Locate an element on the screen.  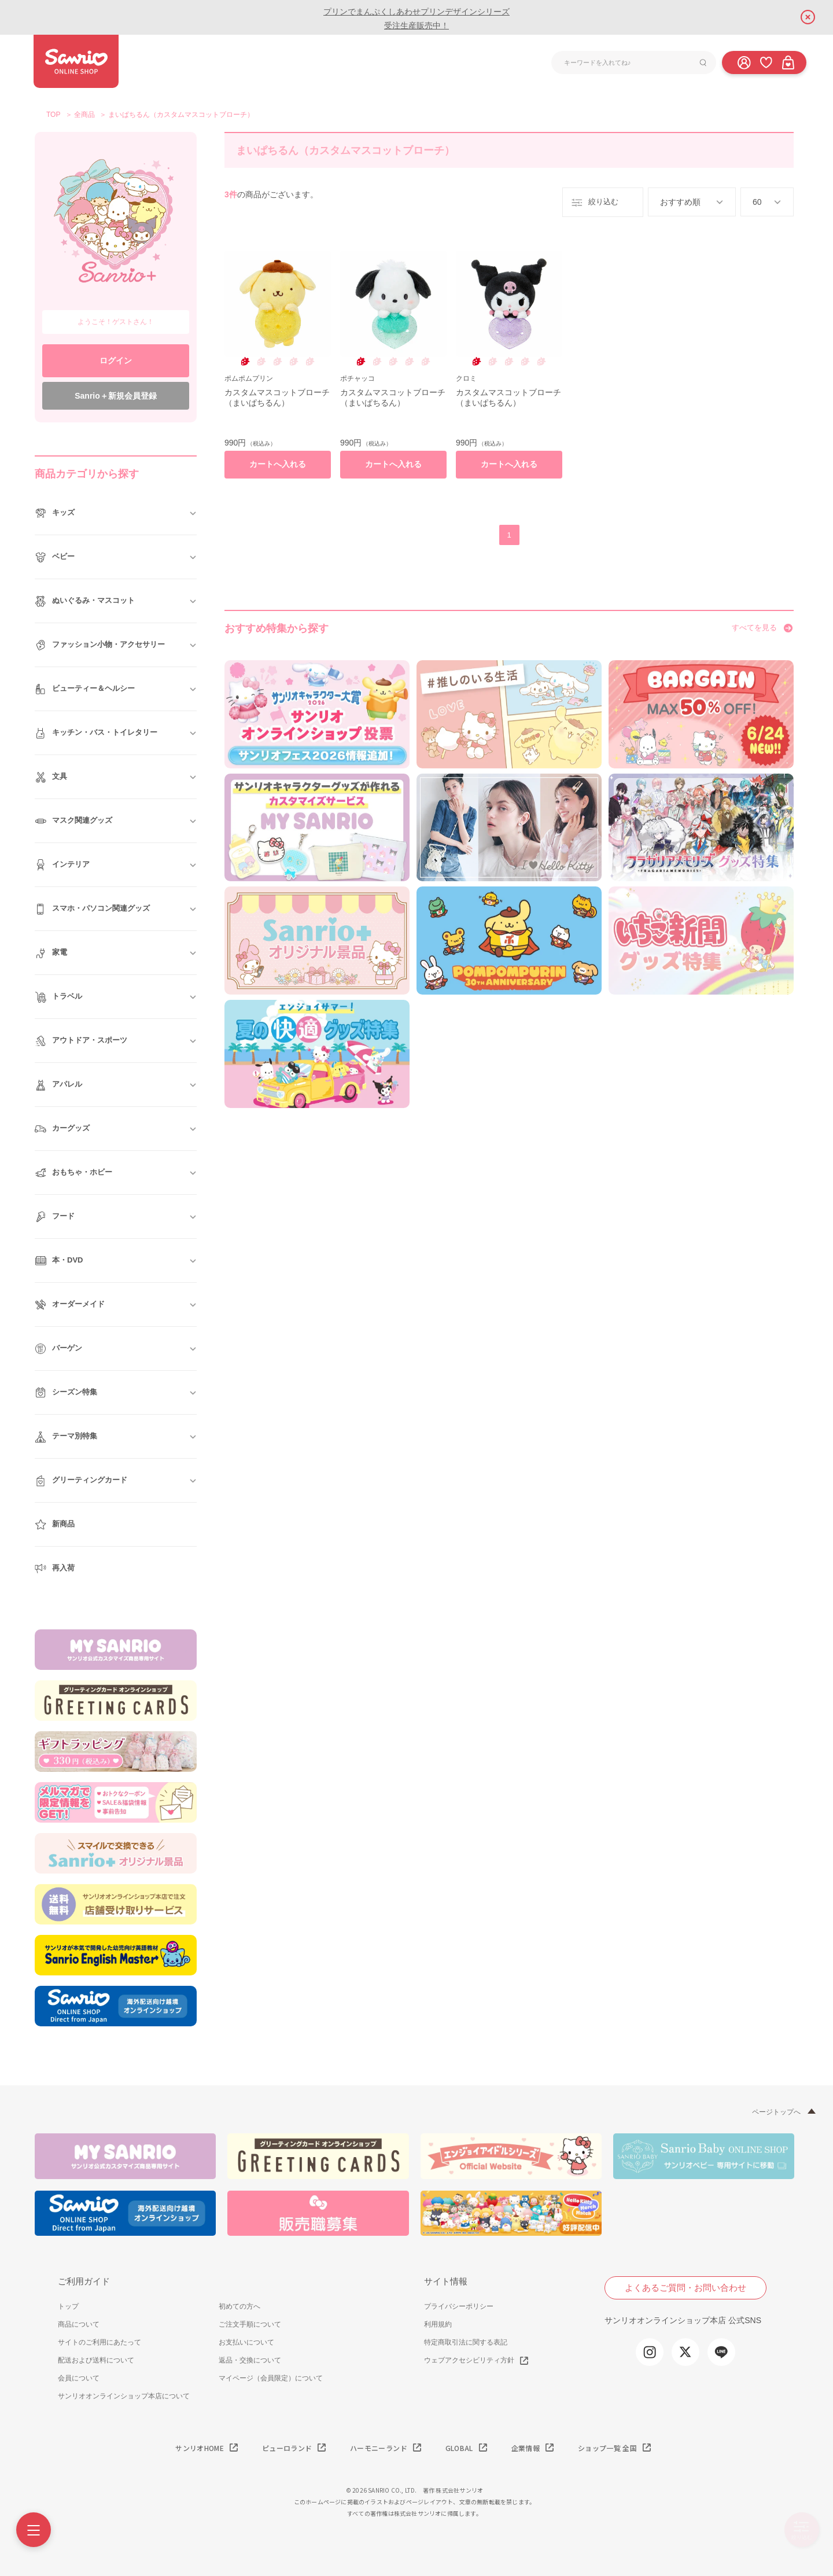
ピューロランド is located at coordinates (287, 2448).